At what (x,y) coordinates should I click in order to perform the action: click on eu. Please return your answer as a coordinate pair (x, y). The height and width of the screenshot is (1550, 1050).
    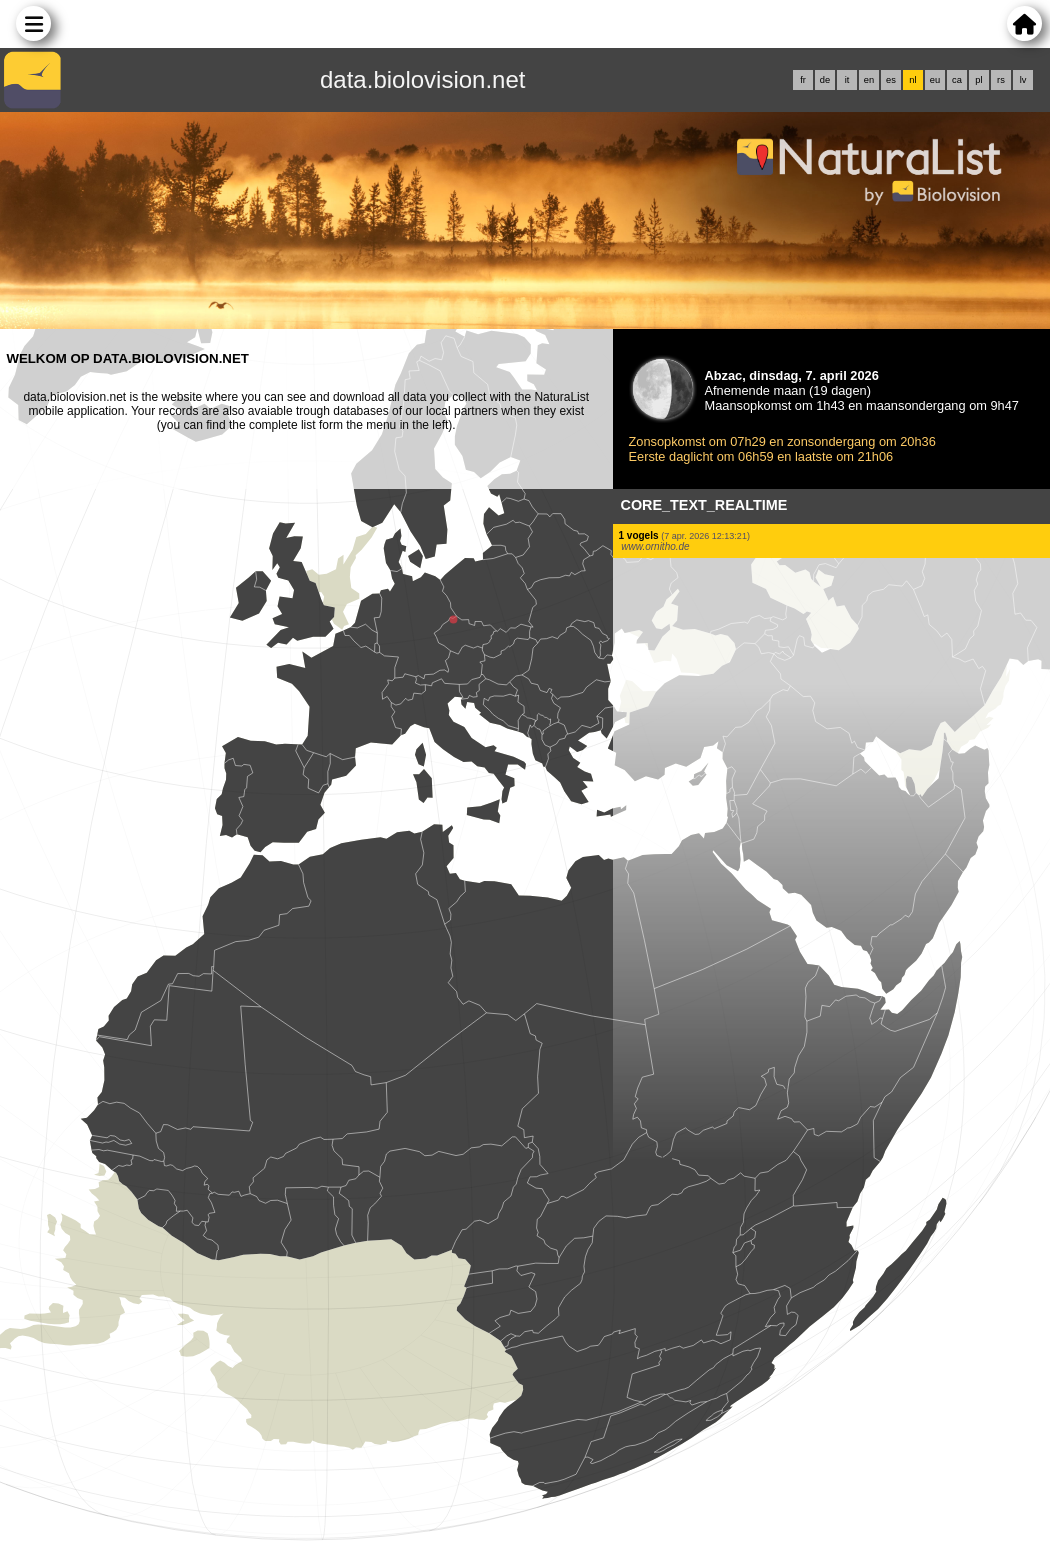
    Looking at the image, I should click on (935, 80).